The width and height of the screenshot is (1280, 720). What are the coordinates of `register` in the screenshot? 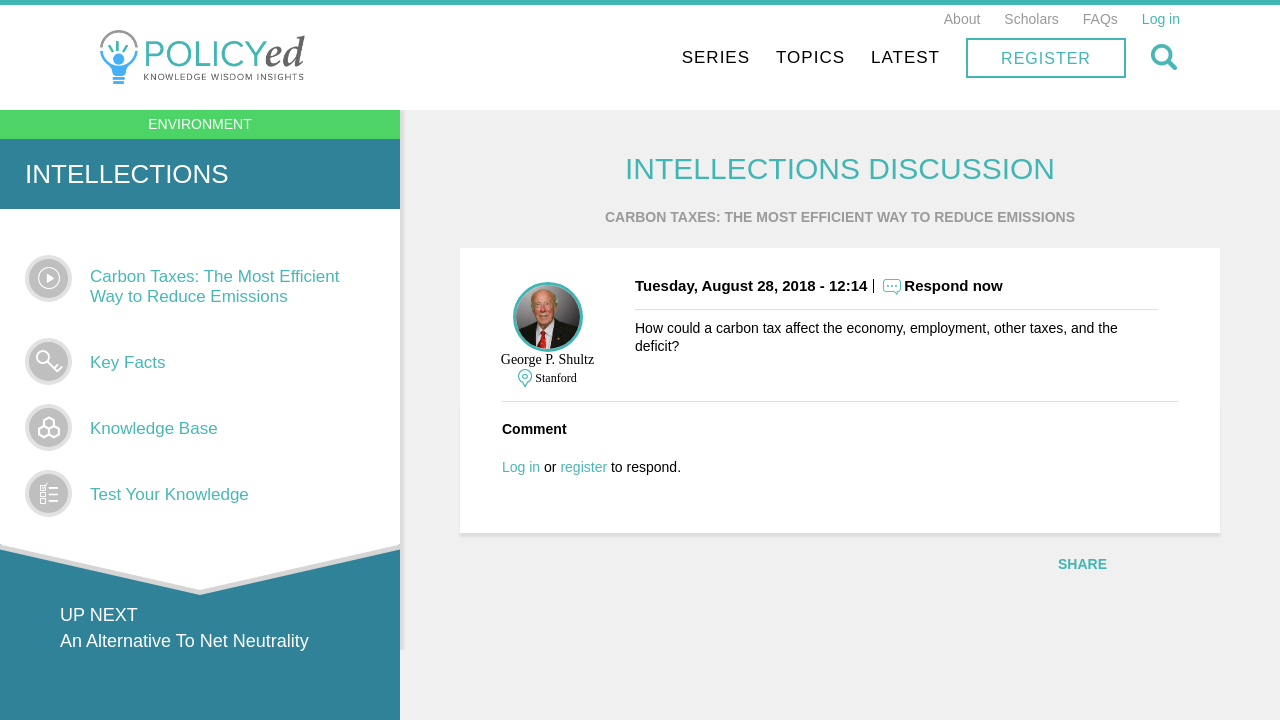 It's located at (583, 467).